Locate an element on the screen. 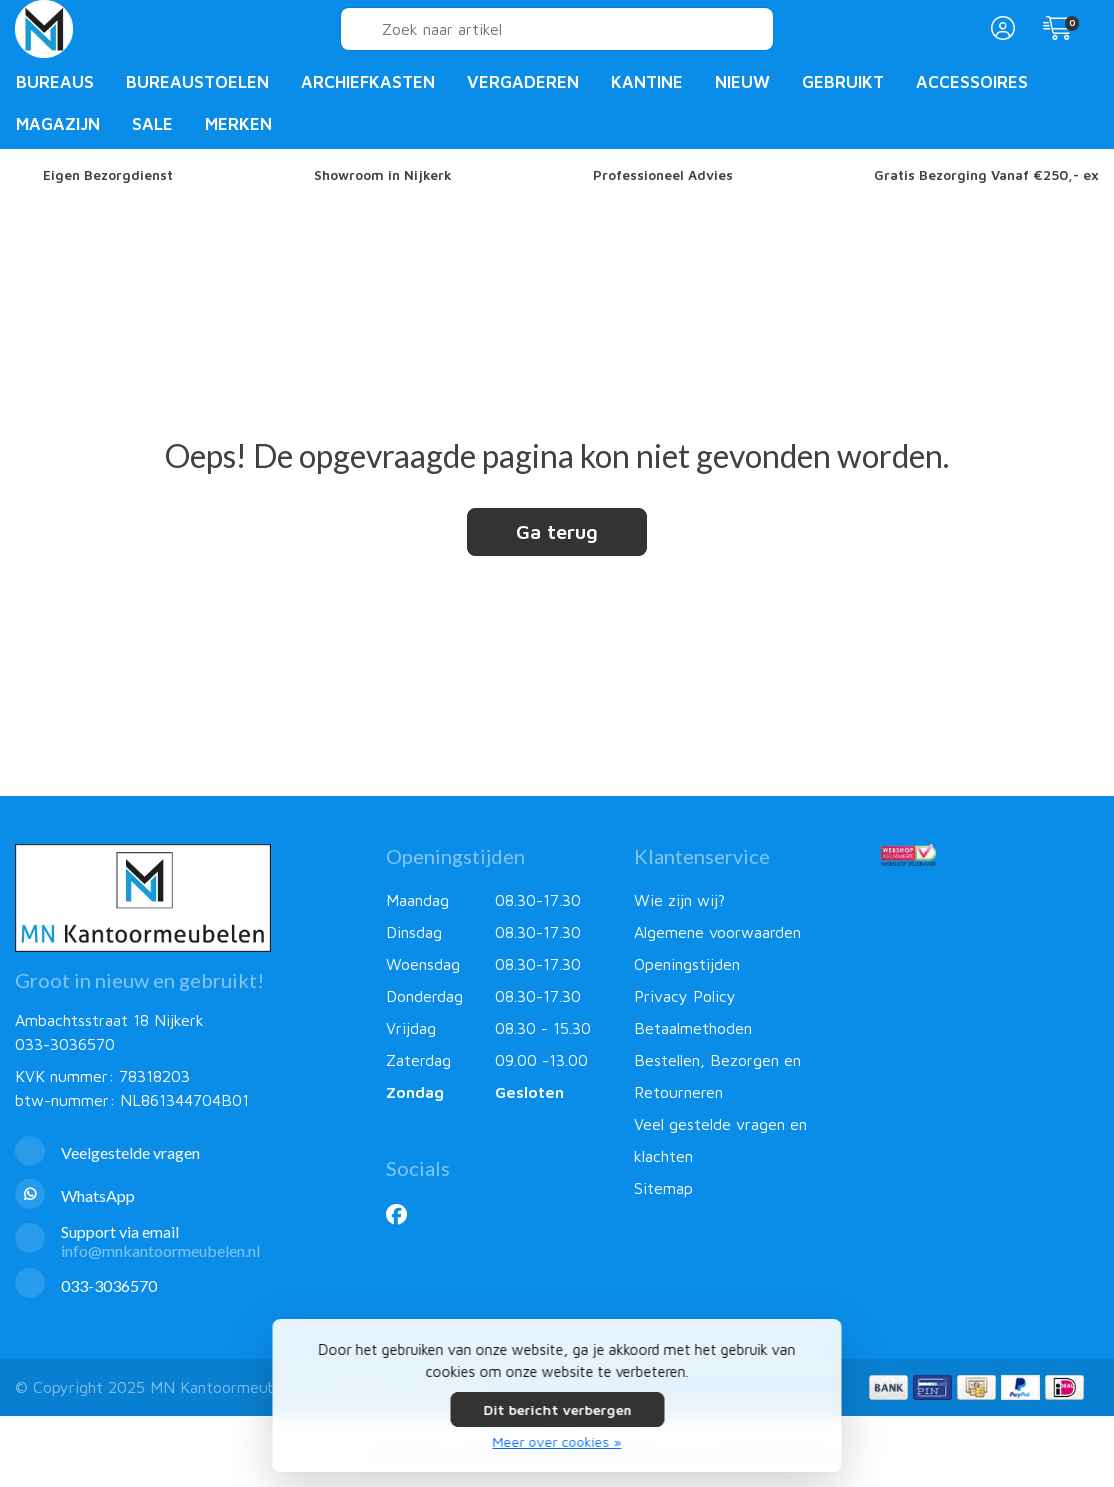 This screenshot has width=1114, height=1487. Accessoires is located at coordinates (972, 82).